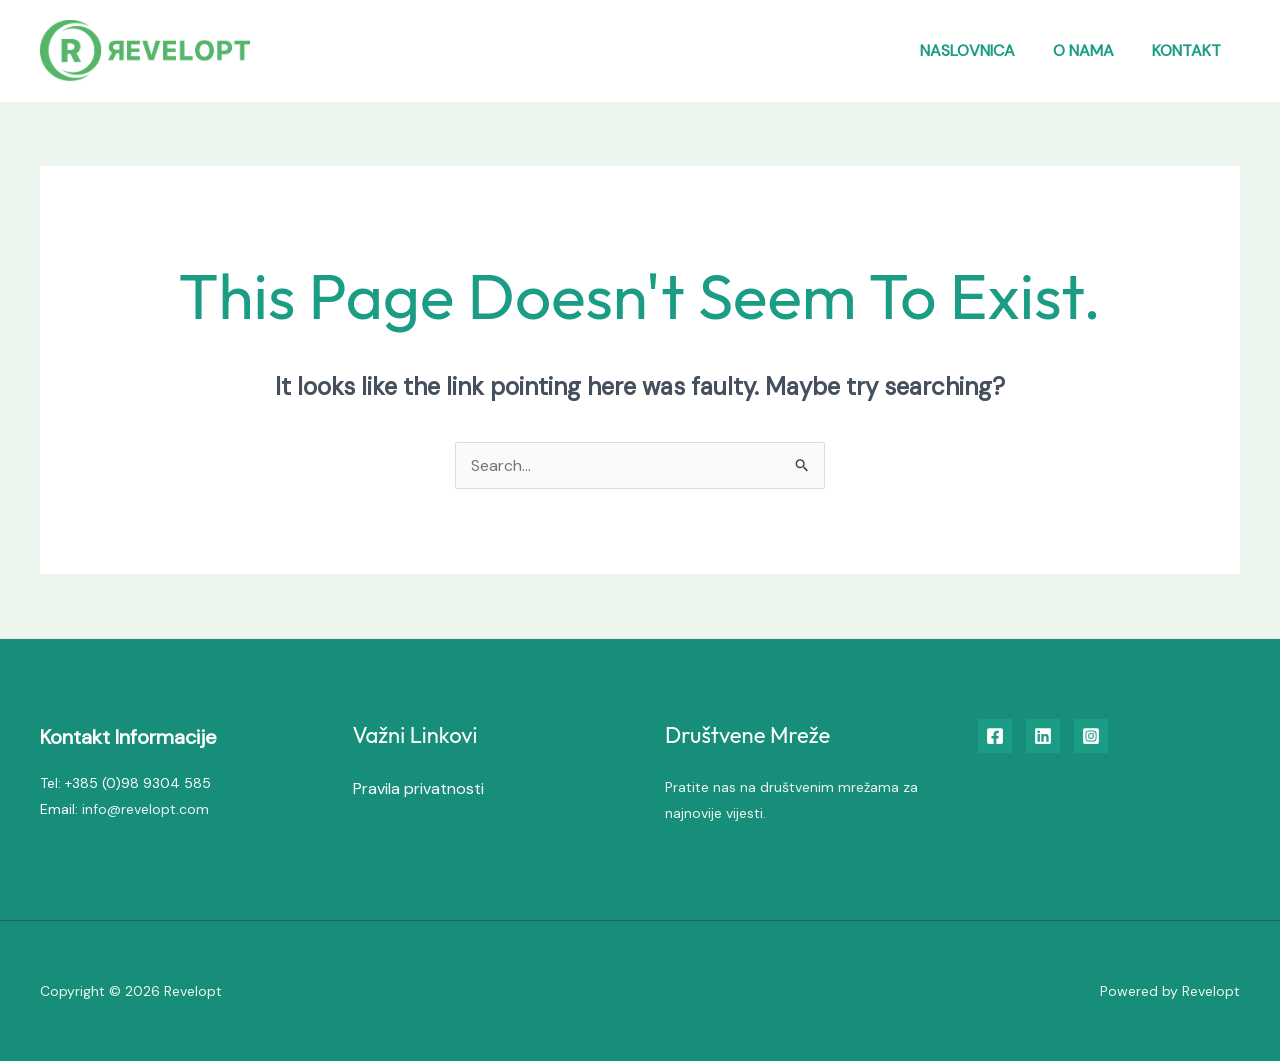  What do you see at coordinates (982, 50) in the screenshot?
I see `Naslovnica` at bounding box center [982, 50].